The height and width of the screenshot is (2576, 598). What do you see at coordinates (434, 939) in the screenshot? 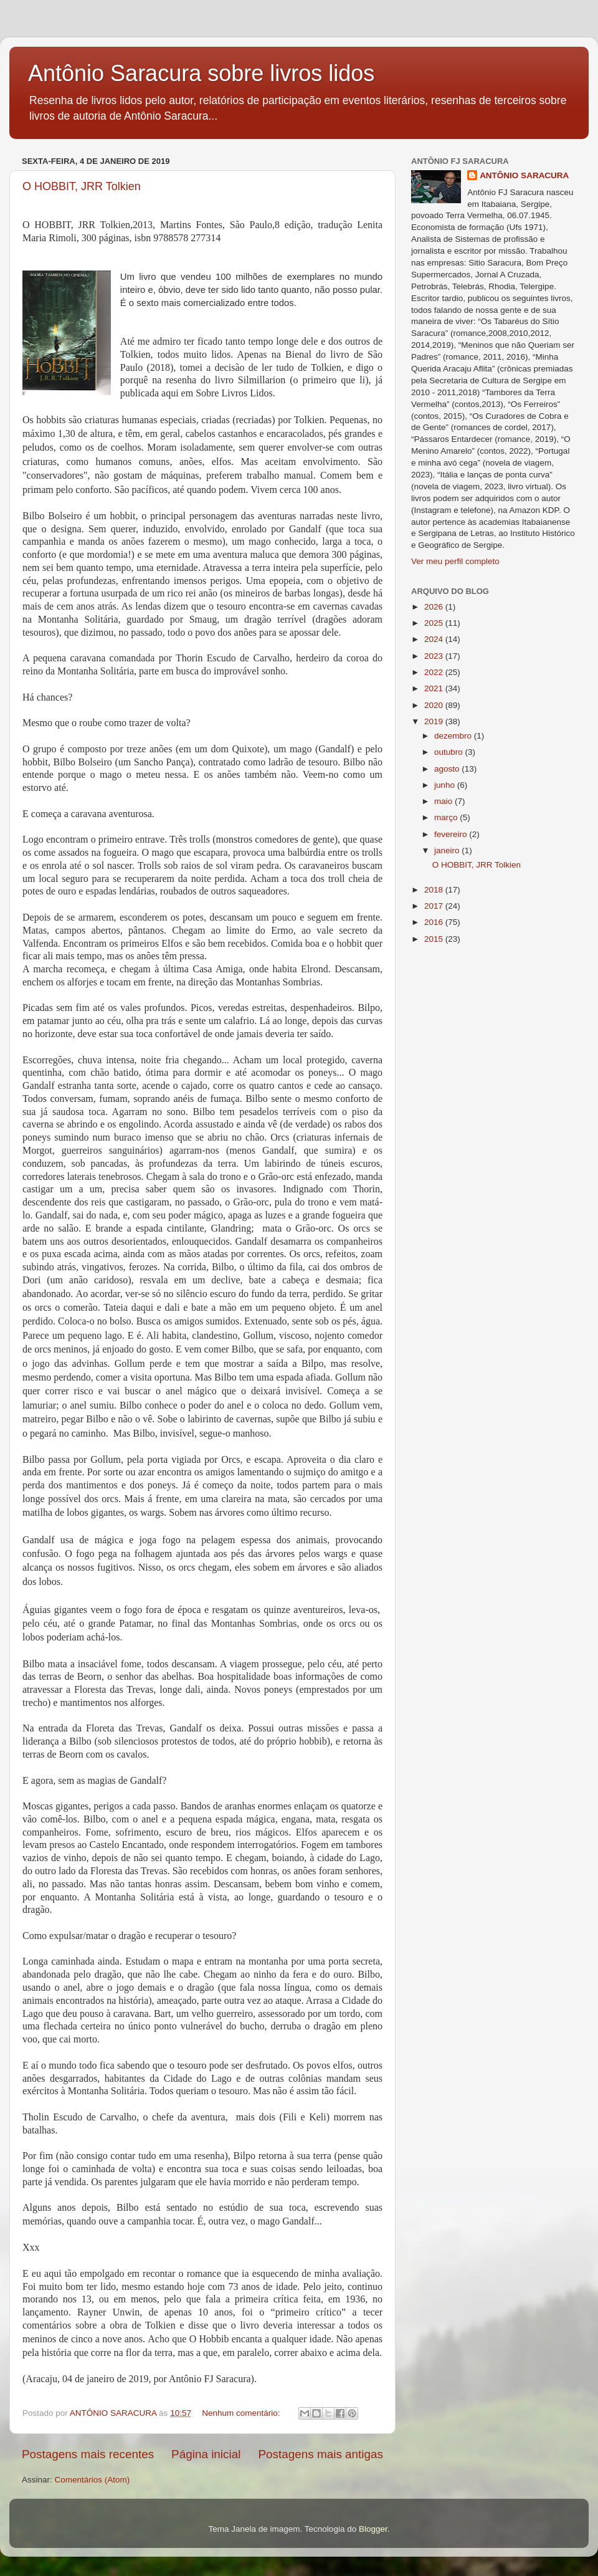
I see `2015` at bounding box center [434, 939].